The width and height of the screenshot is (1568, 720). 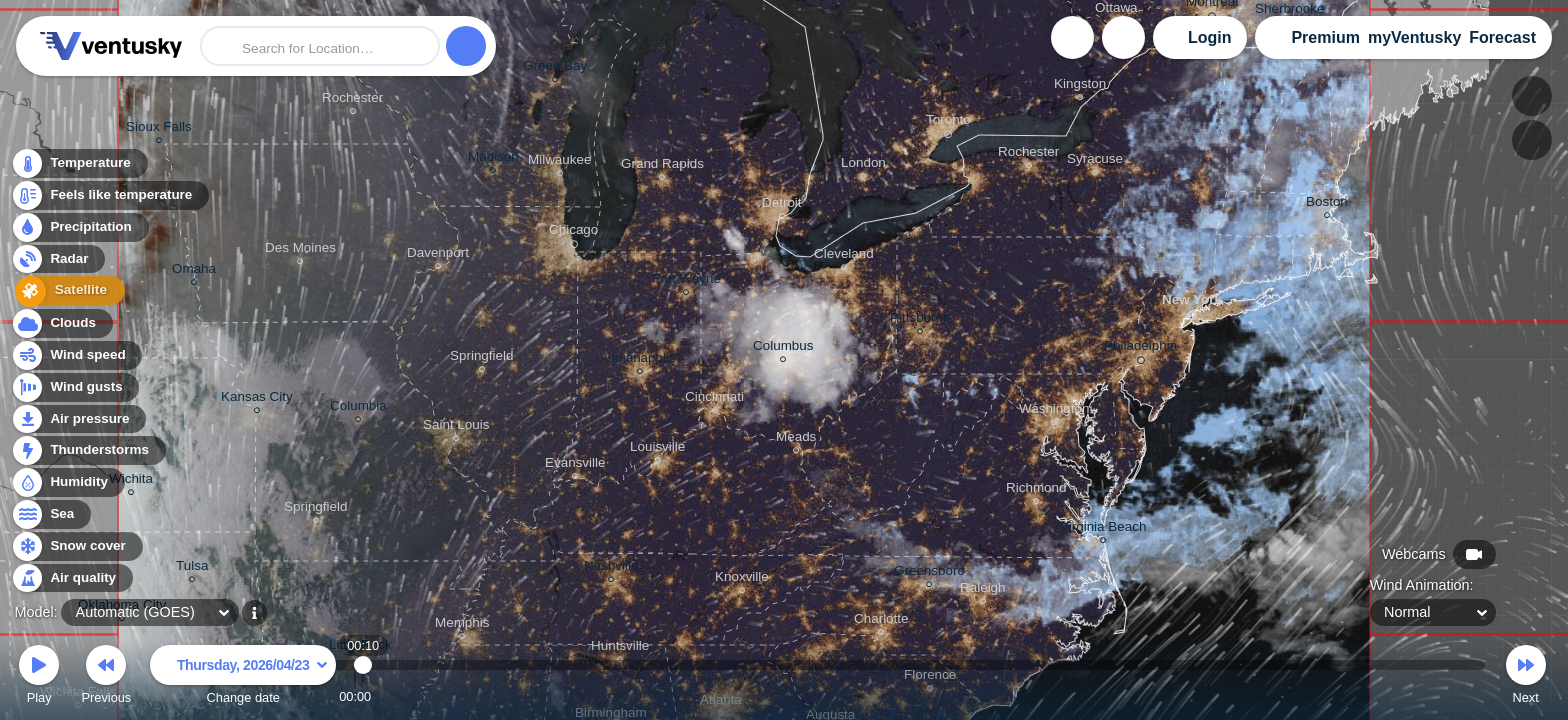 What do you see at coordinates (109, 196) in the screenshot?
I see `Feels like temperature` at bounding box center [109, 196].